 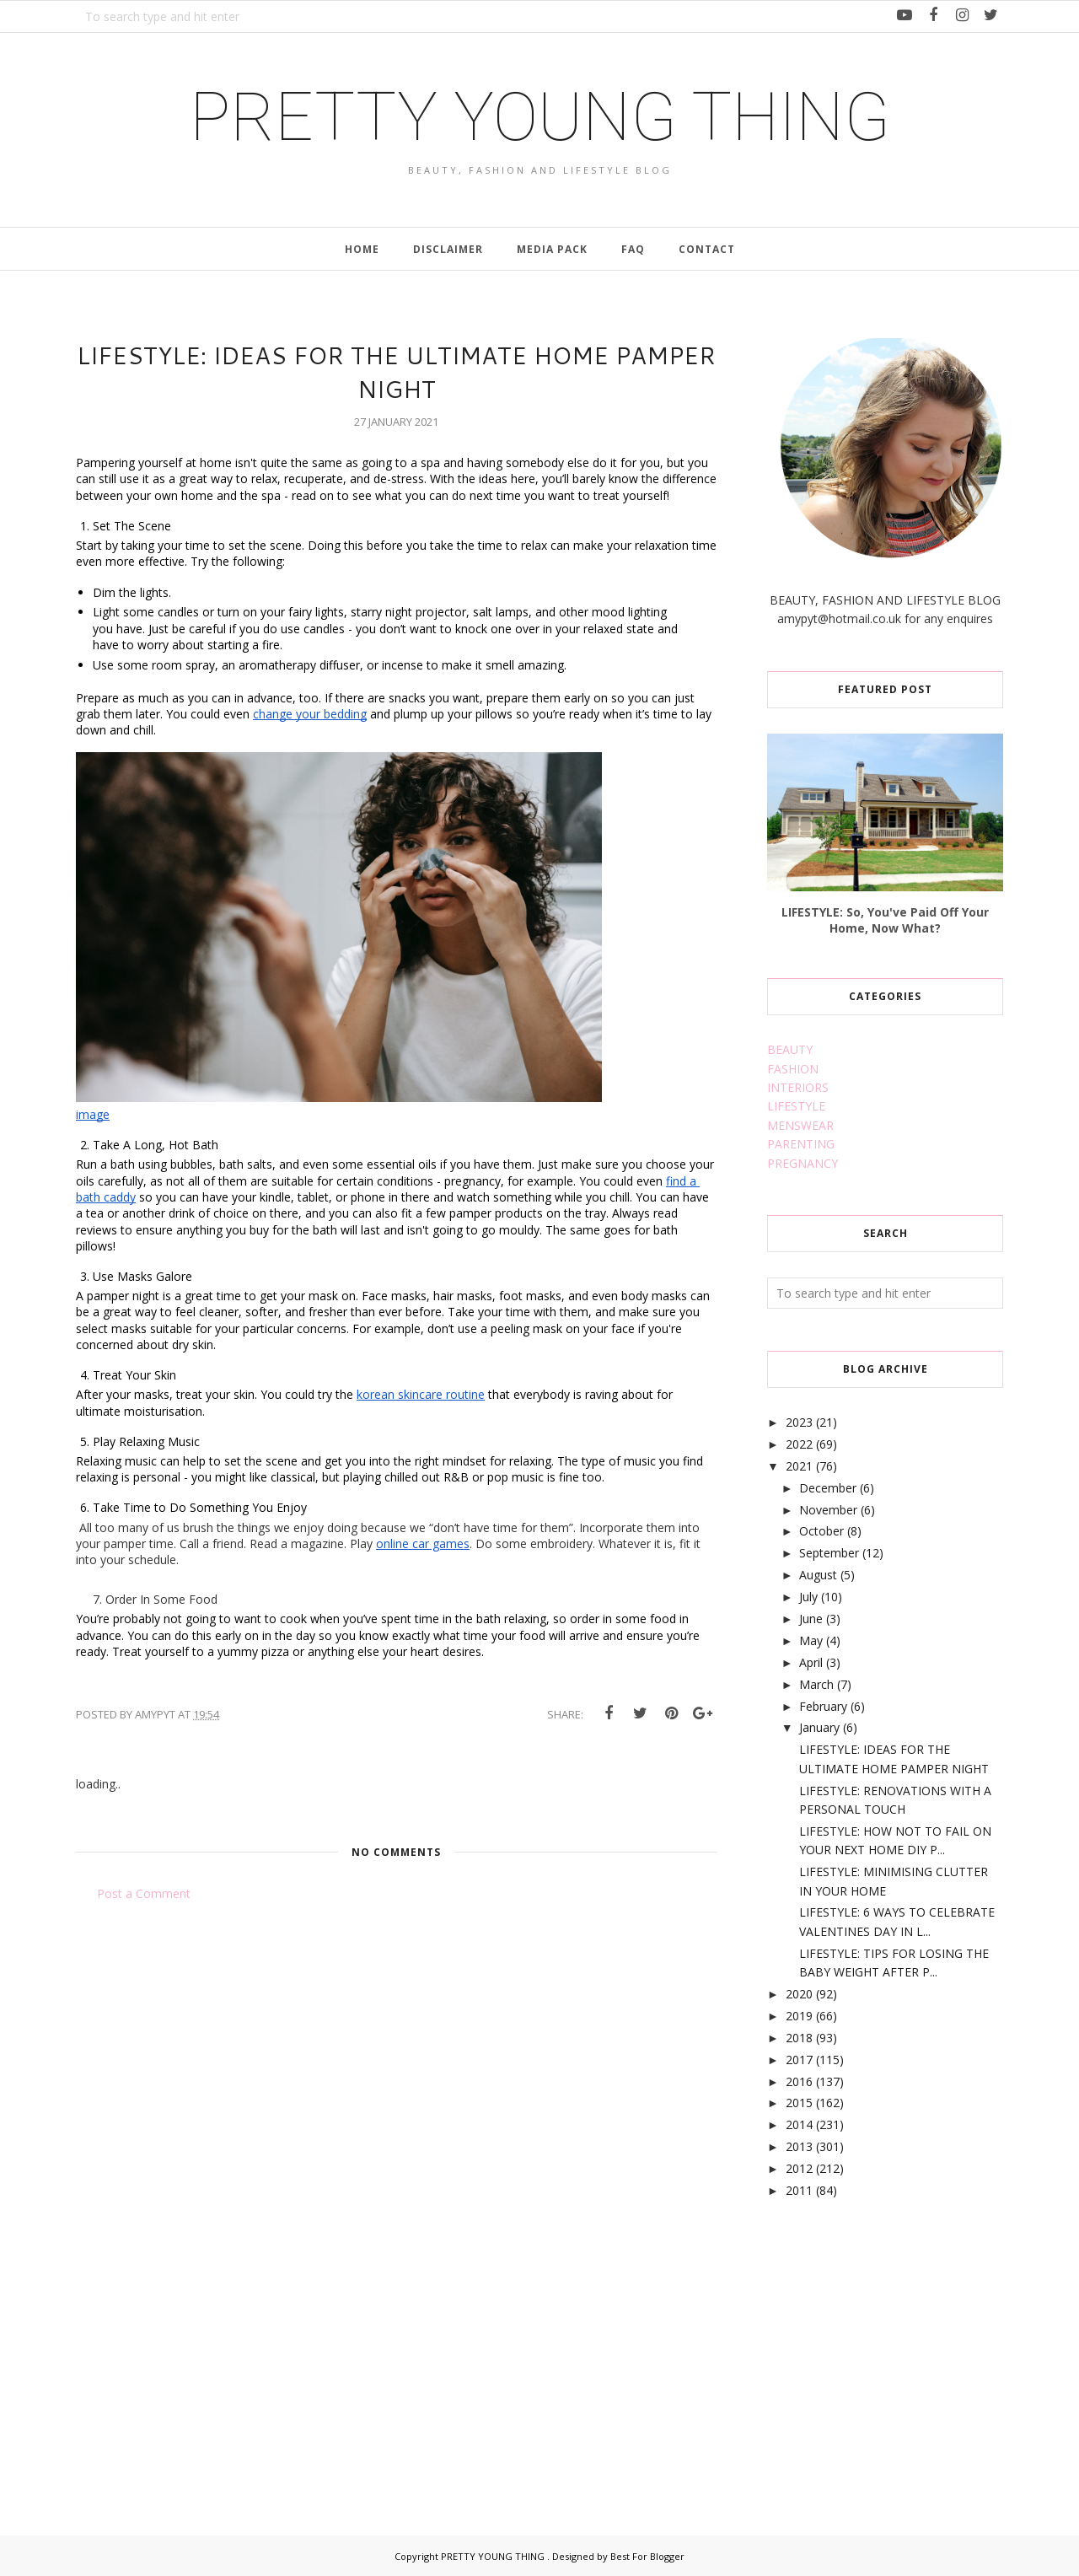 What do you see at coordinates (144, 1893) in the screenshot?
I see `Post a Comment` at bounding box center [144, 1893].